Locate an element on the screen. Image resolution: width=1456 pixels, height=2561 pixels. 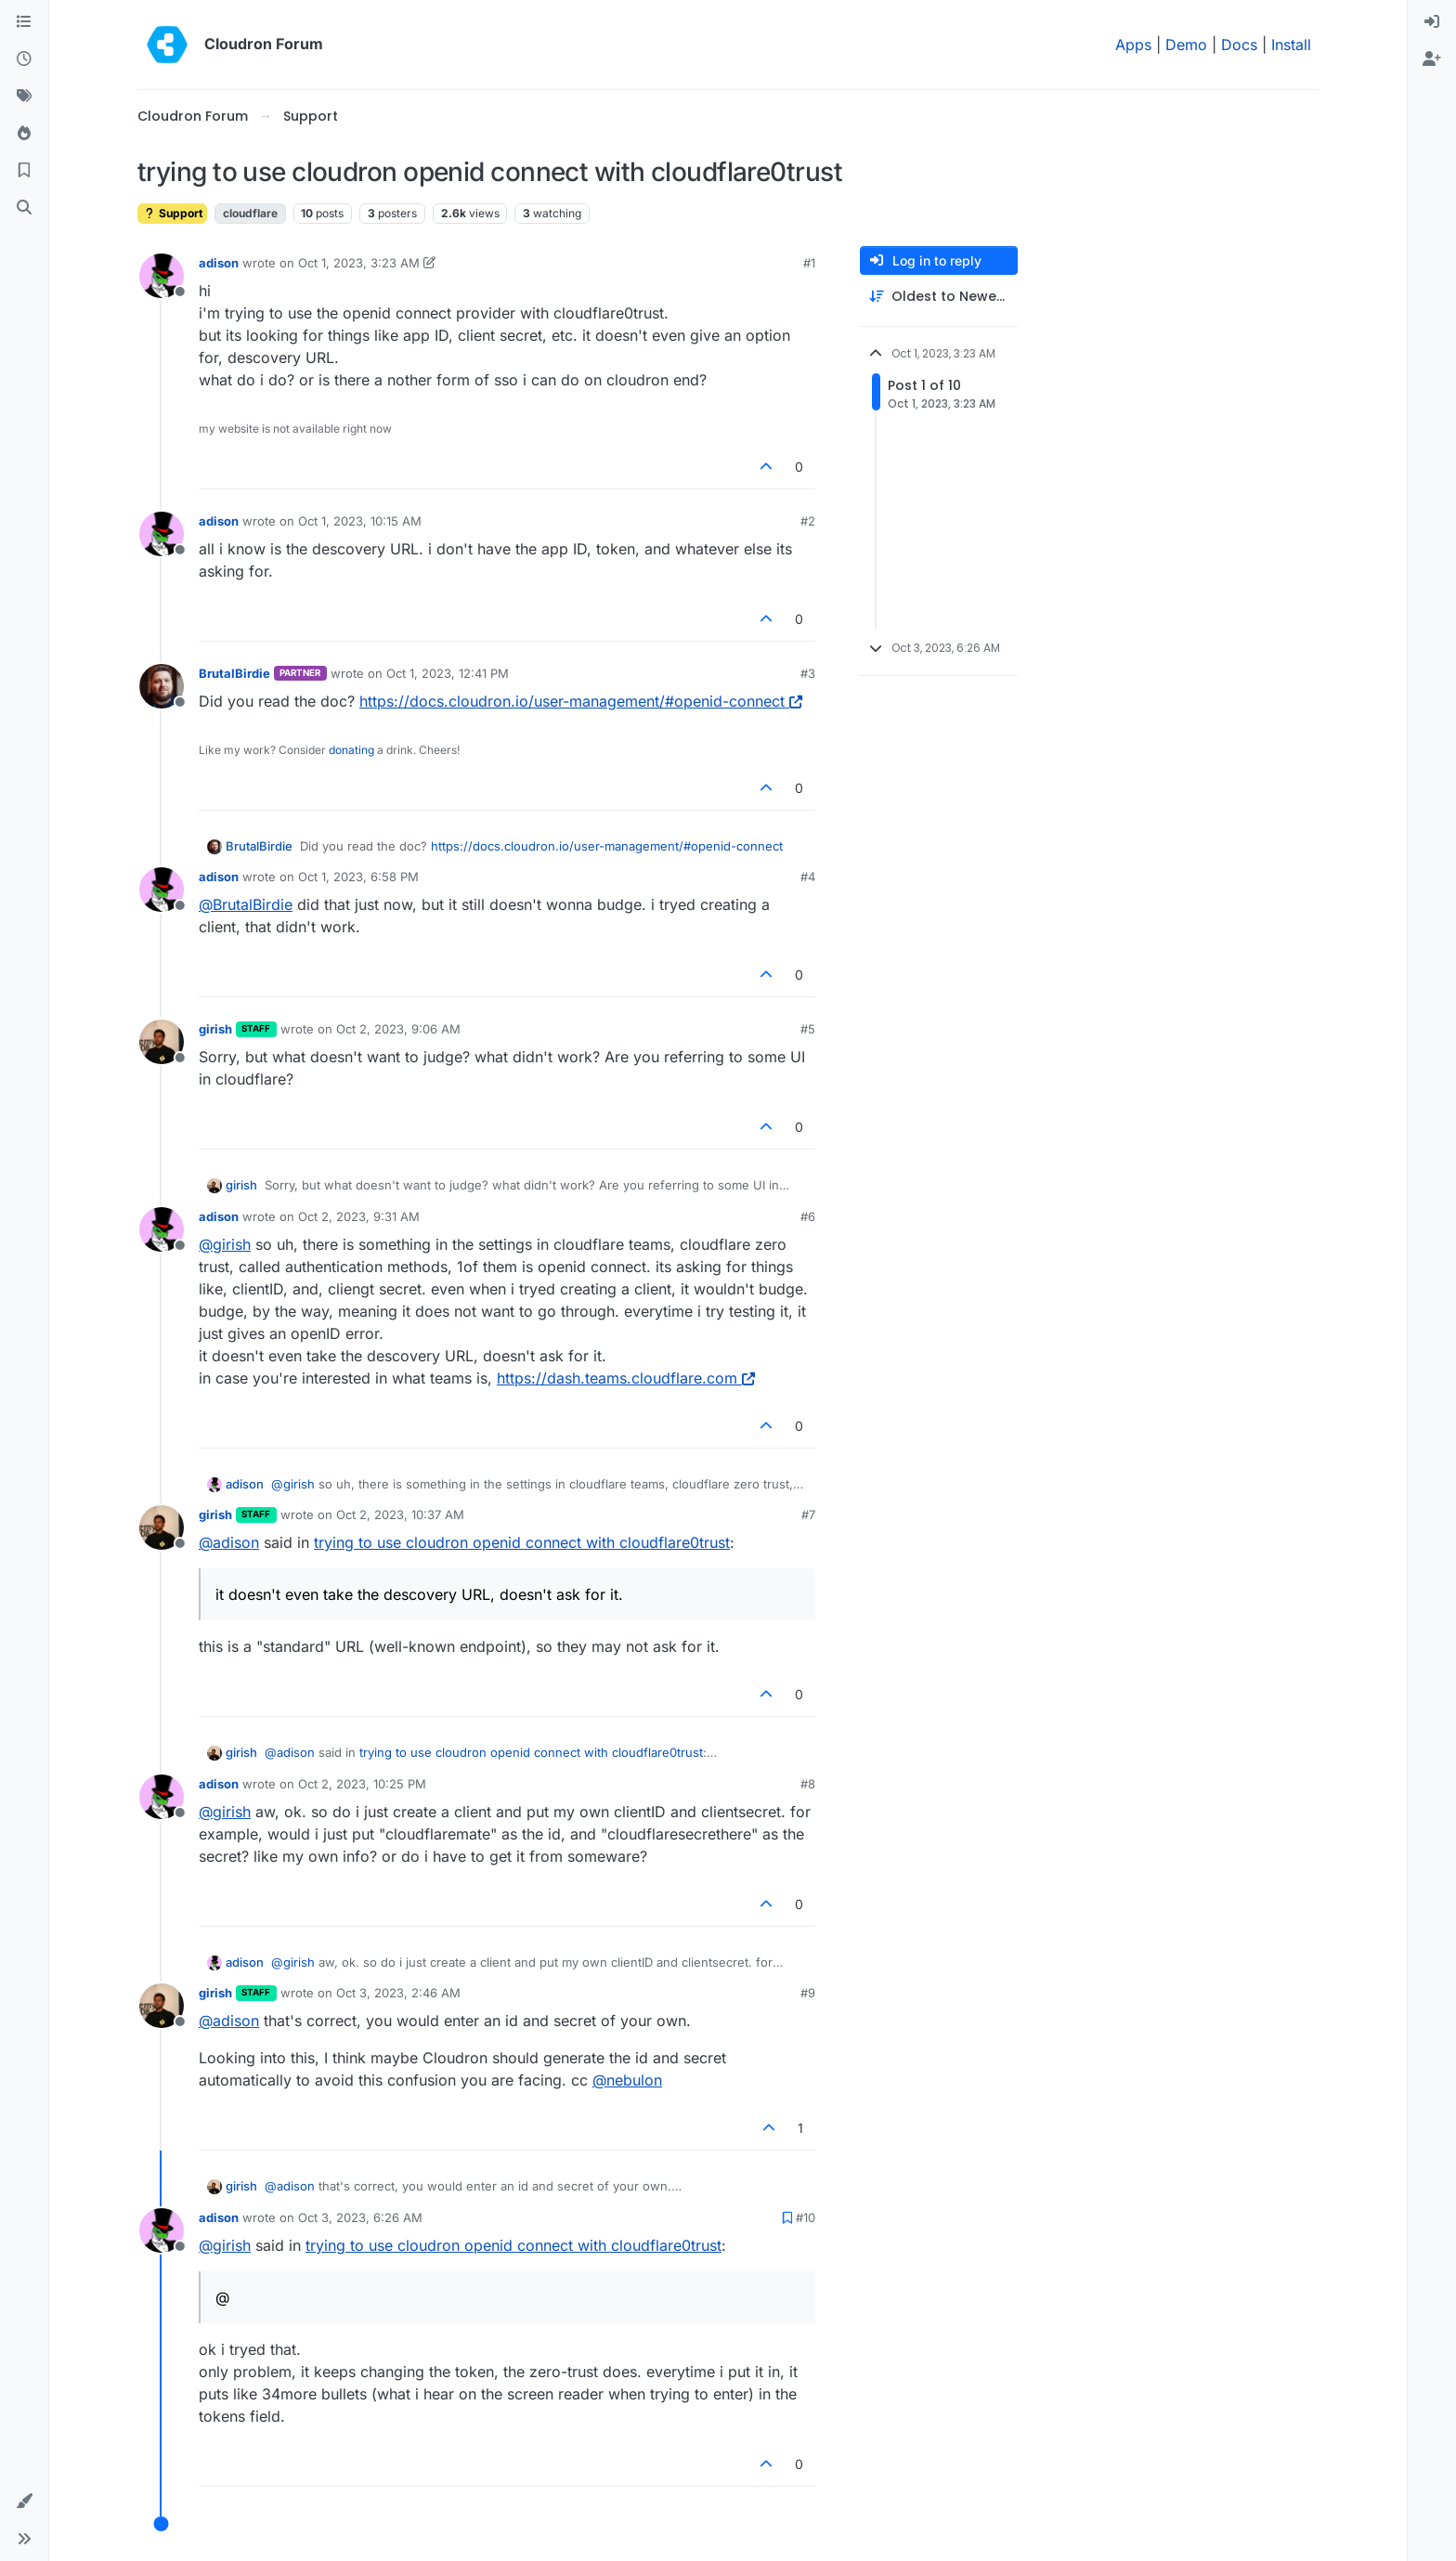
Oct 1, 2023, 12:41 PM is located at coordinates (447, 673).